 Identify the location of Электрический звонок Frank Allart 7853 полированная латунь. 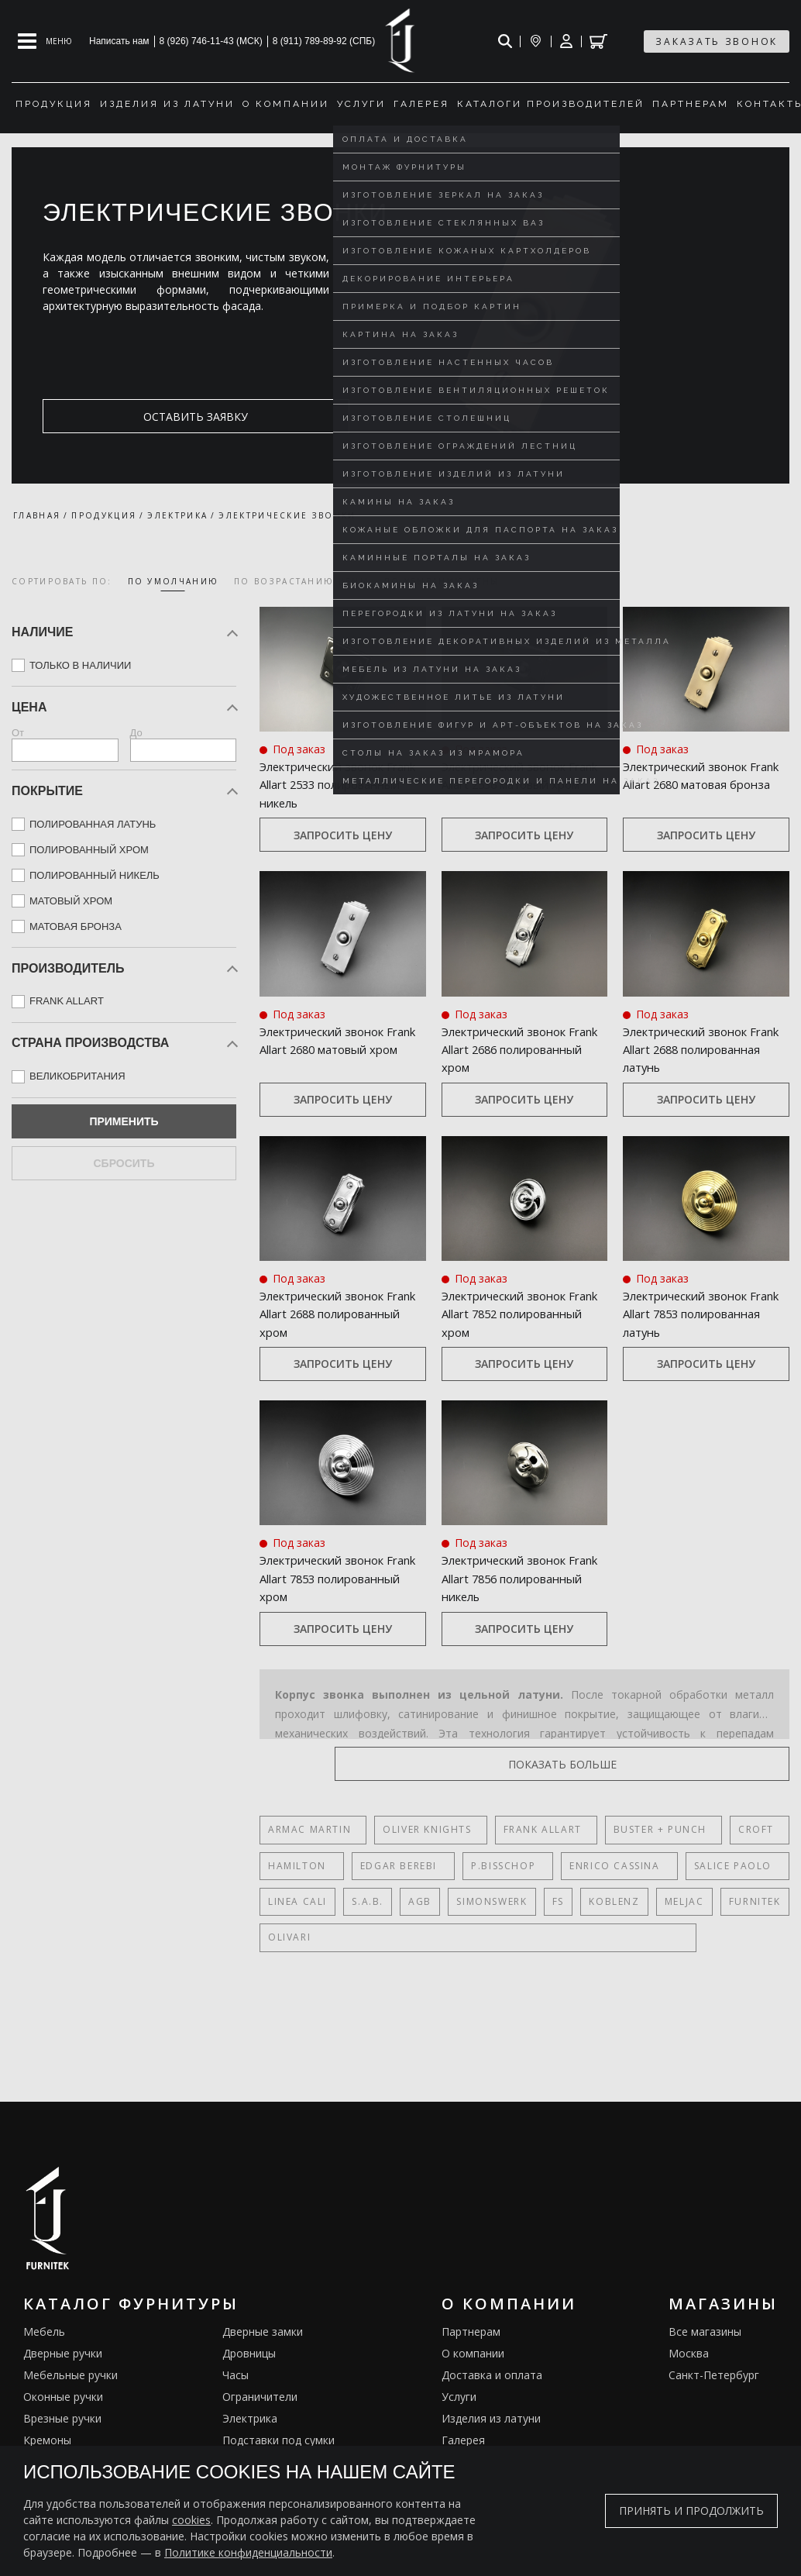
(704, 1313).